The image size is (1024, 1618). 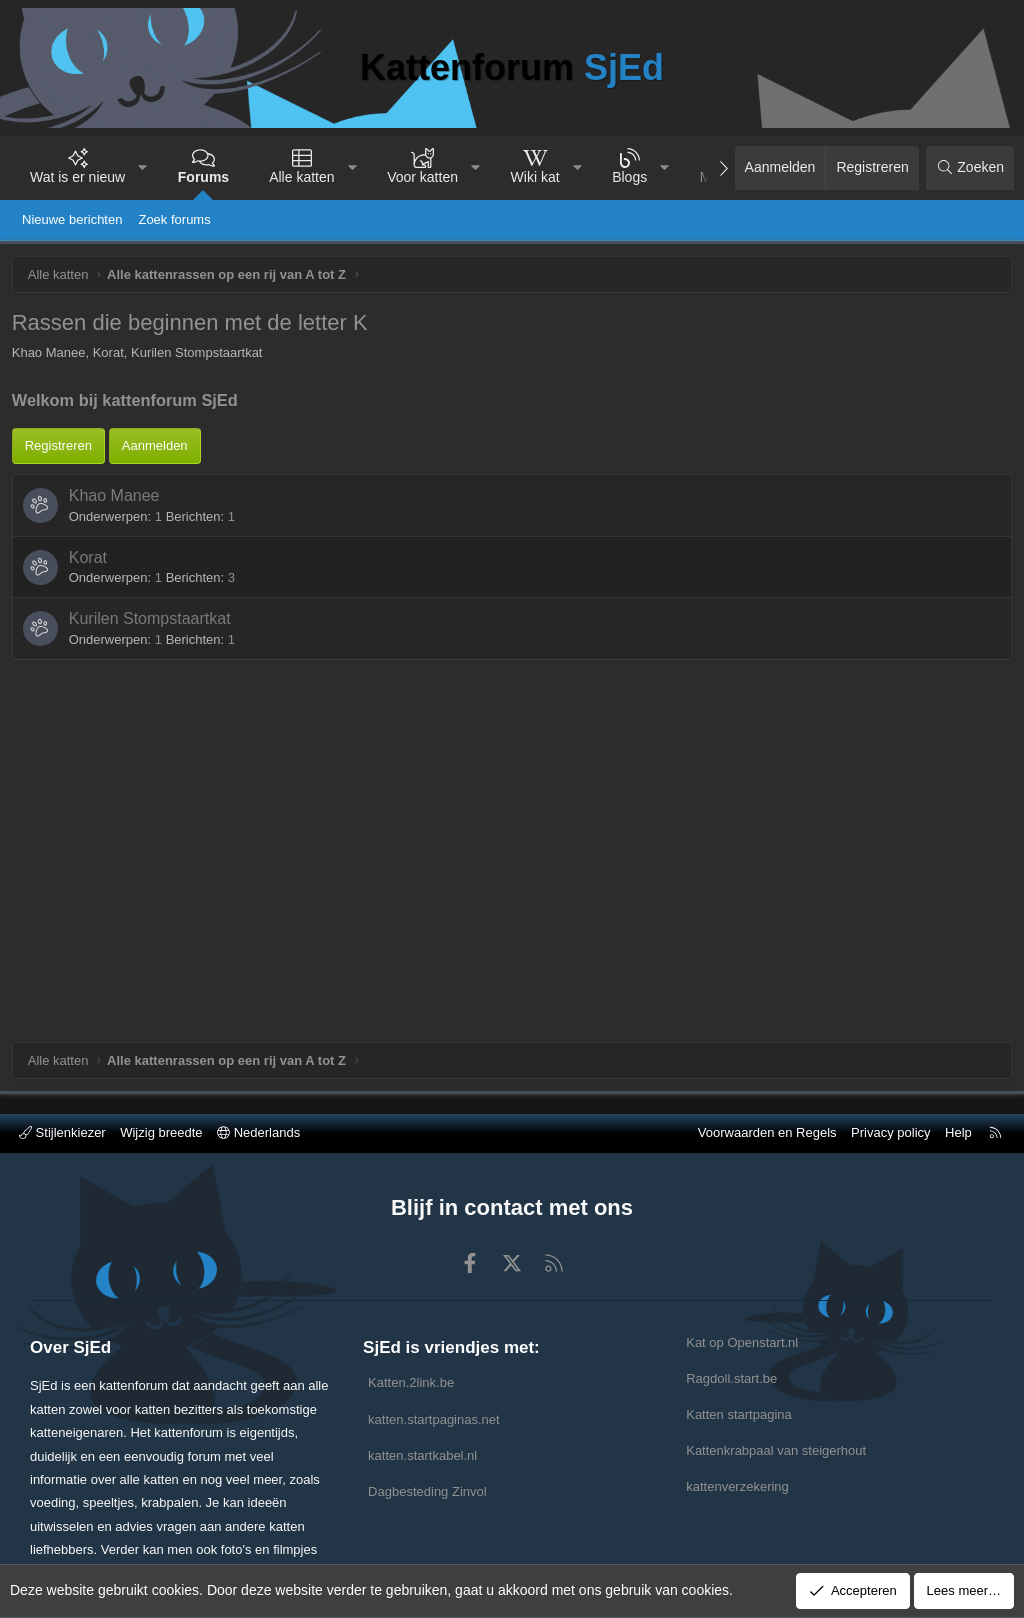 I want to click on Zoek forums, so click(x=174, y=219).